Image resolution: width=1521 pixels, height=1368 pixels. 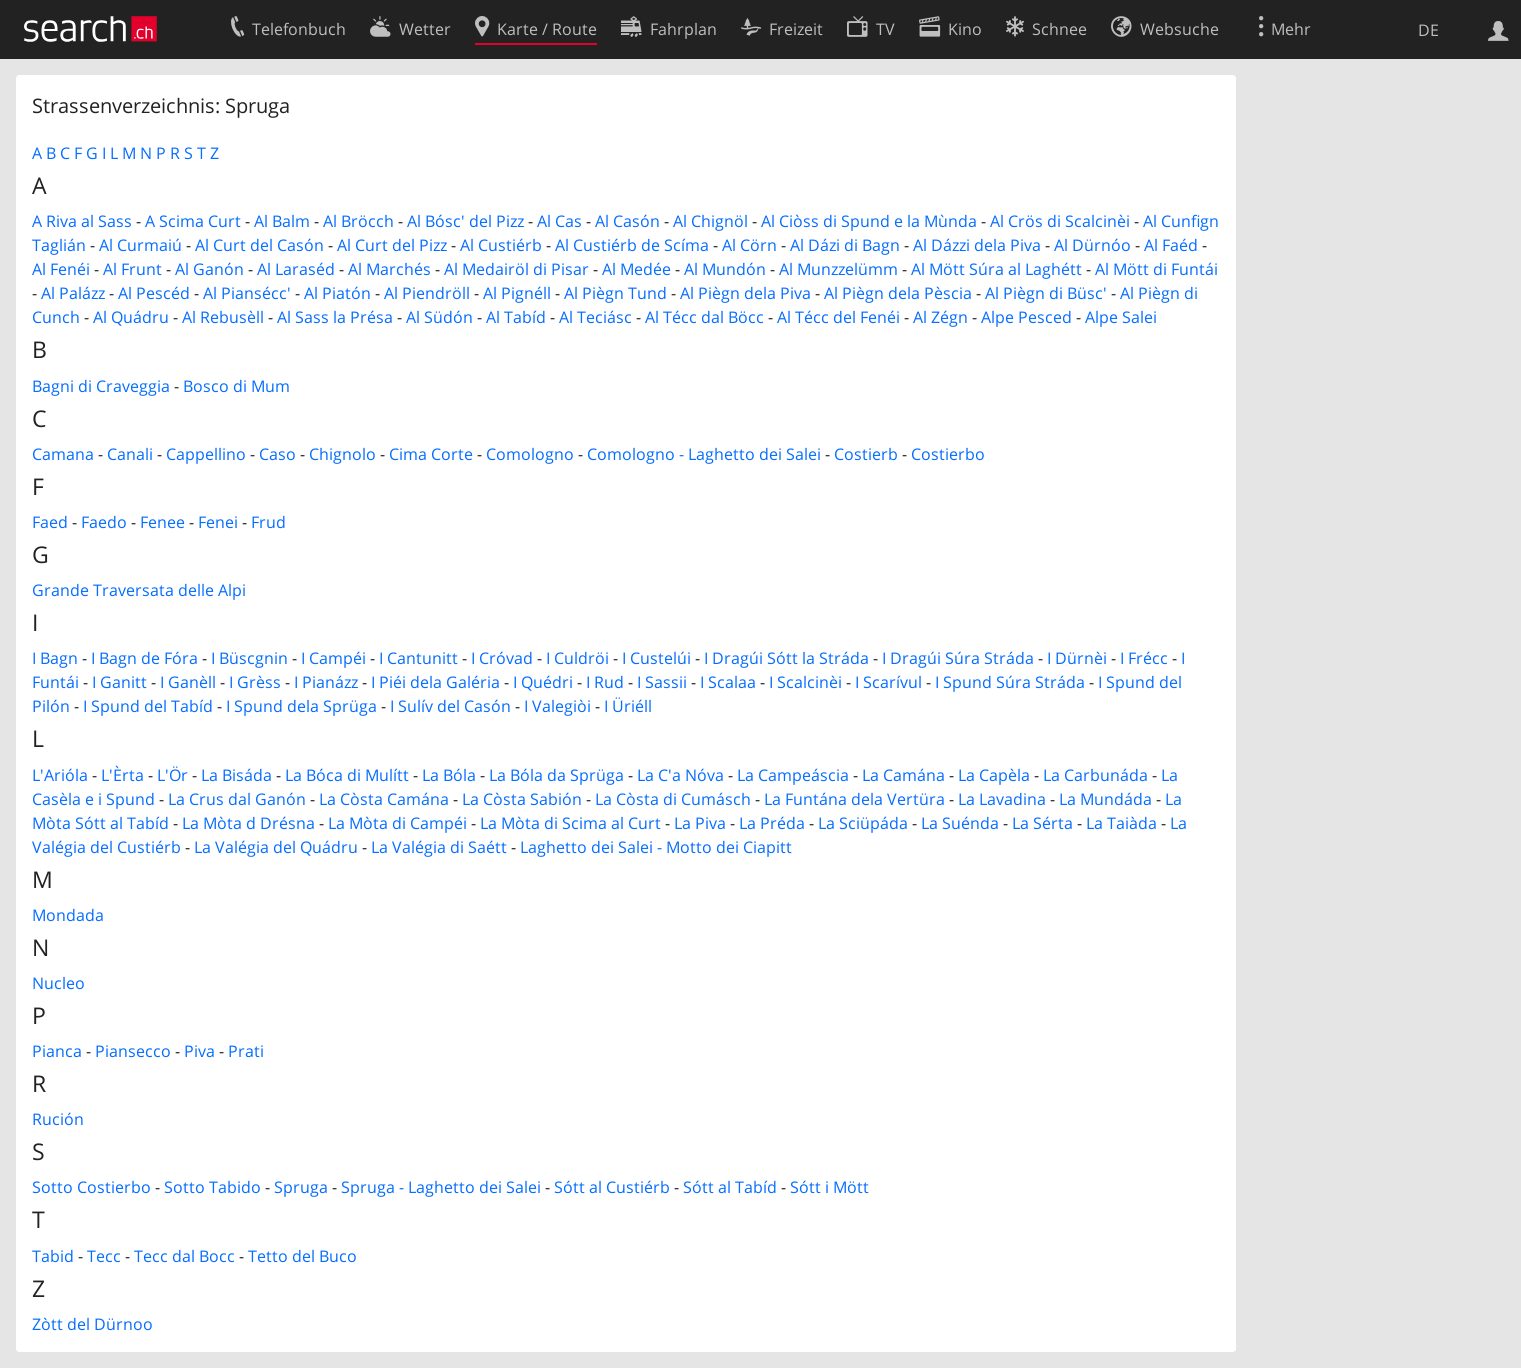 I want to click on Rución, so click(x=58, y=1119).